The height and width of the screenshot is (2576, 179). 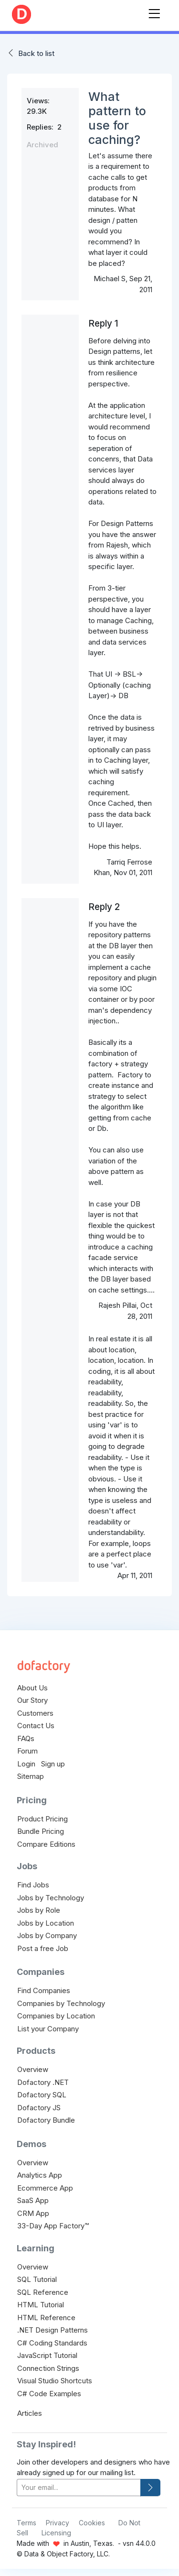 I want to click on FAQs, so click(x=25, y=1738).